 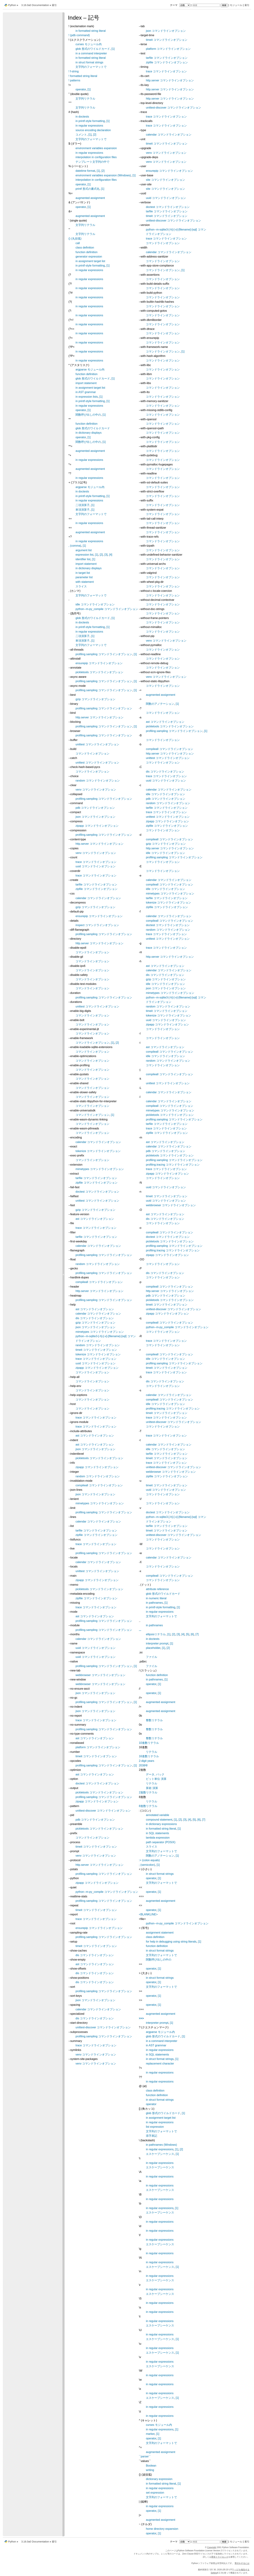 What do you see at coordinates (89, 125) in the screenshot?
I see `in regular expressions` at bounding box center [89, 125].